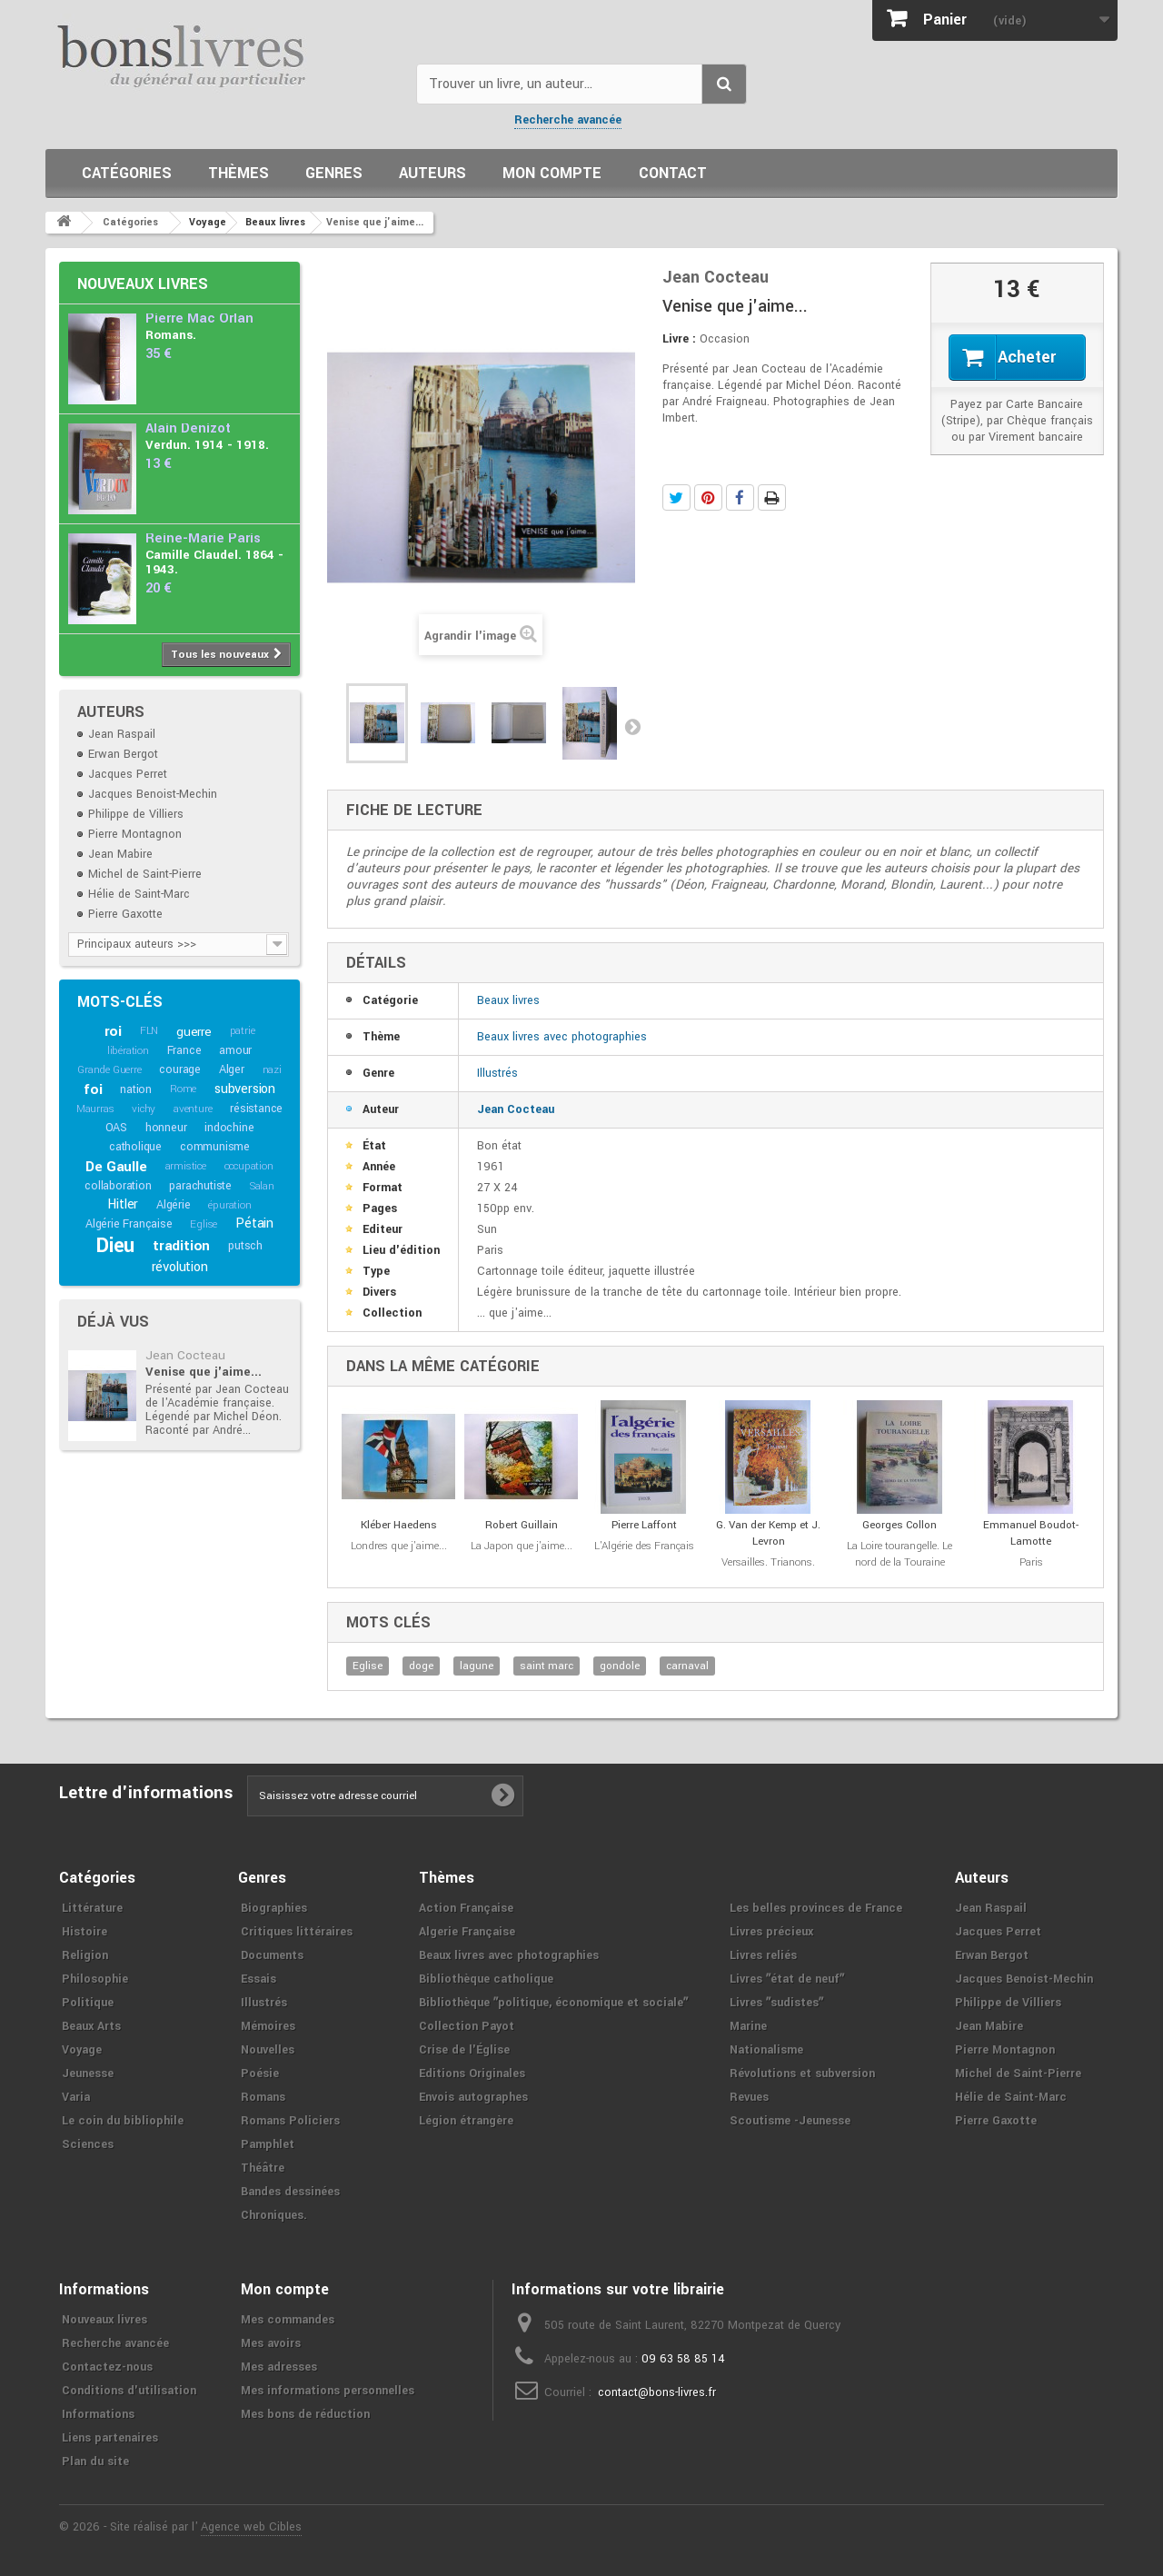  I want to click on Alain Denizot, so click(188, 428).